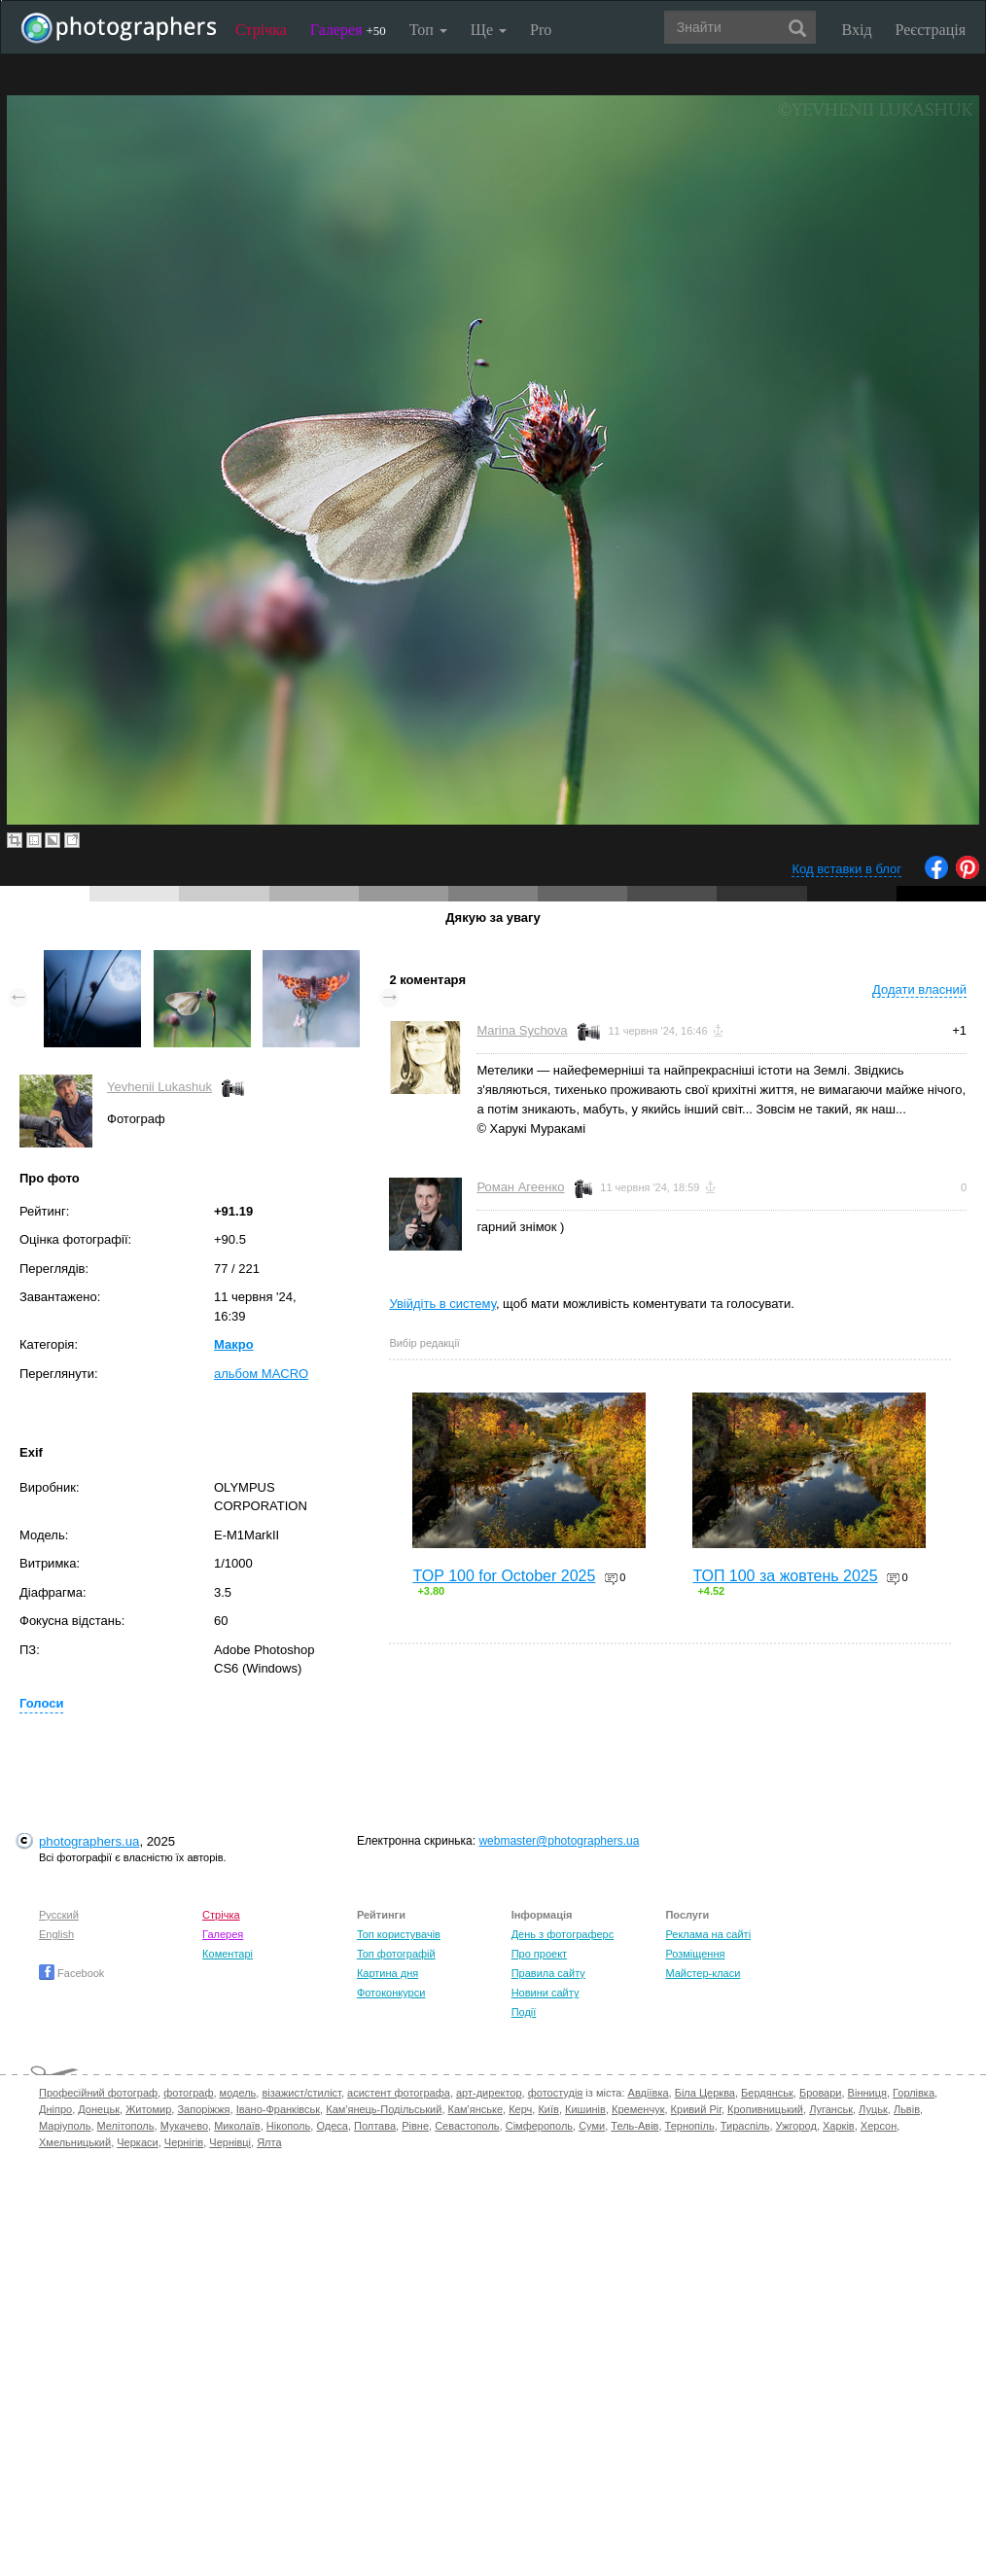 The image size is (986, 2576). Describe the element at coordinates (520, 2109) in the screenshot. I see `Керч` at that location.